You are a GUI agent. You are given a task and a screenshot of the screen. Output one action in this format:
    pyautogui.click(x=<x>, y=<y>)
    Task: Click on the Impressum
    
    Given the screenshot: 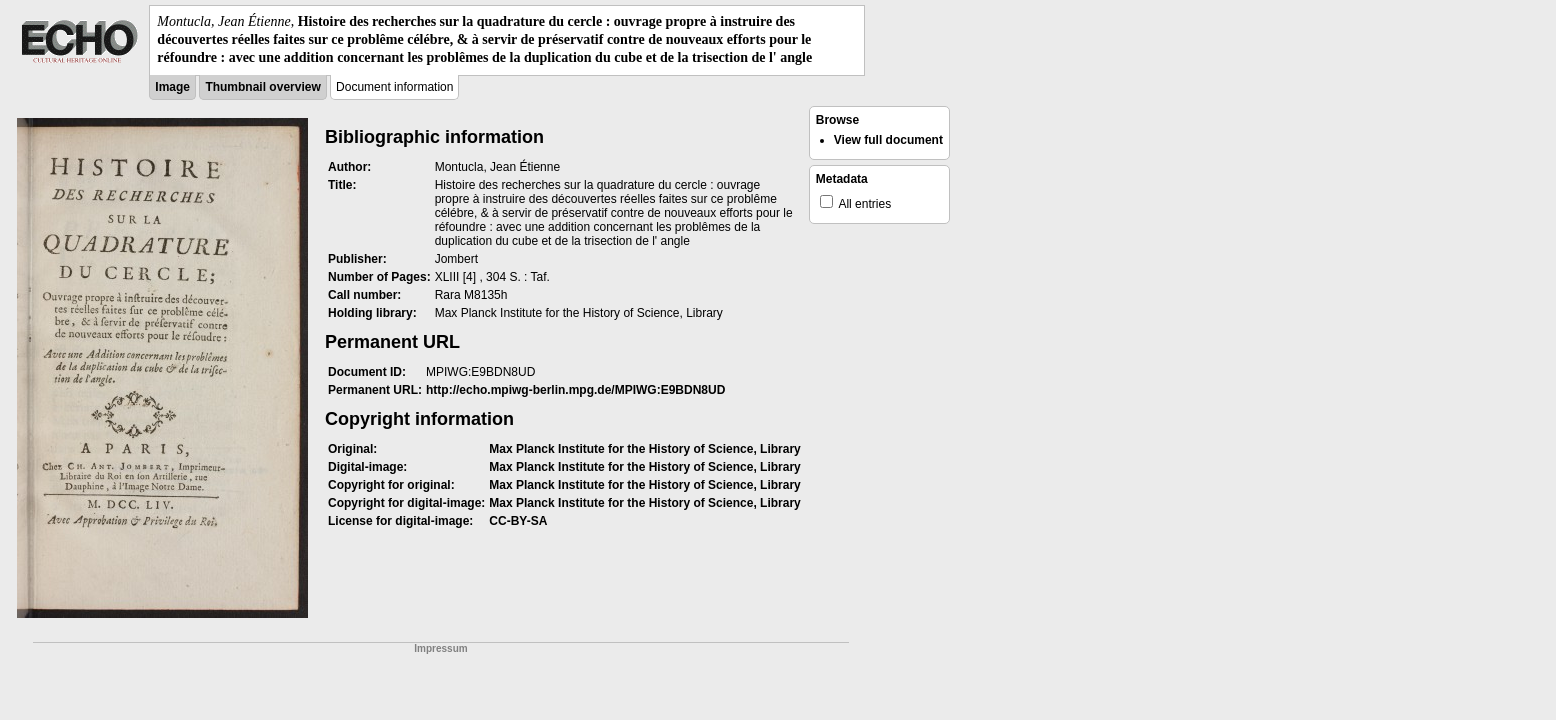 What is the action you would take?
    pyautogui.click(x=440, y=648)
    